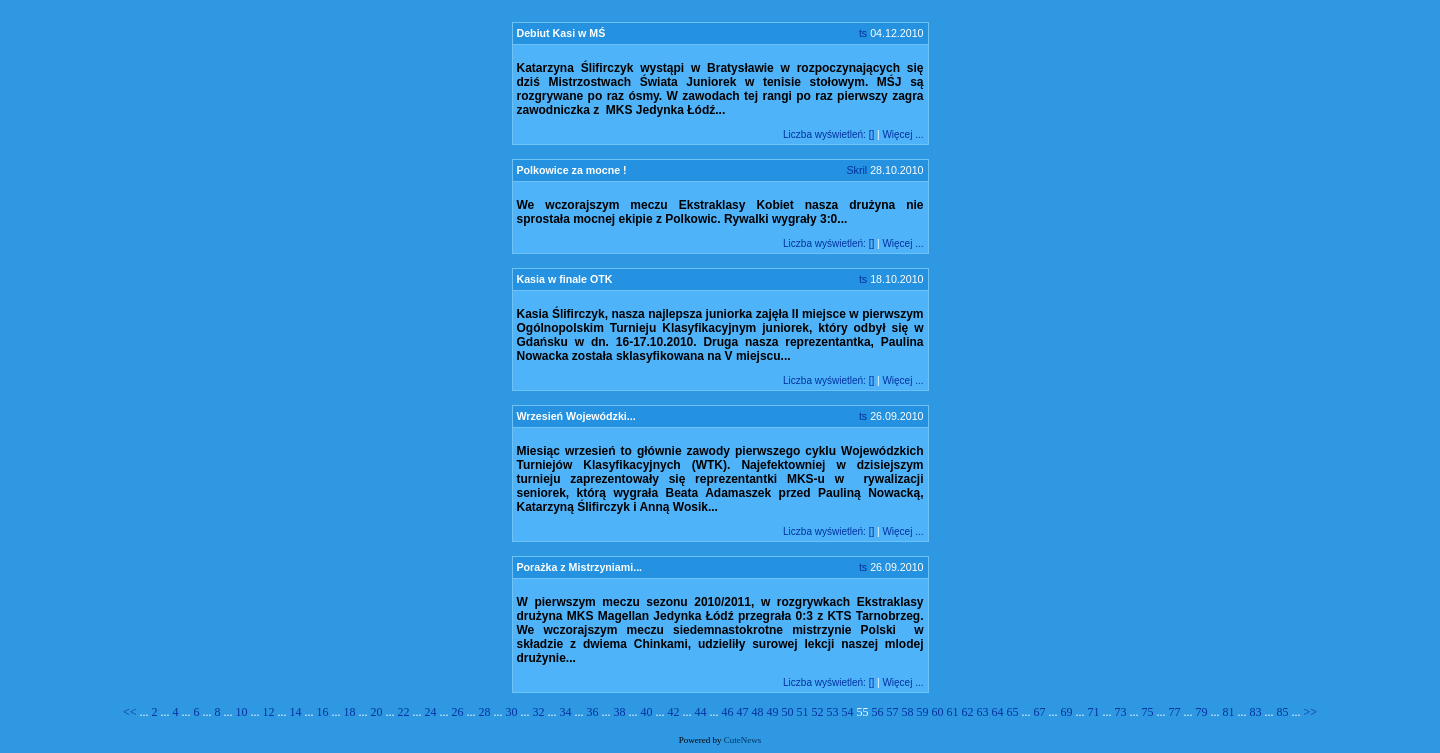  Describe the element at coordinates (458, 712) in the screenshot. I see `26` at that location.